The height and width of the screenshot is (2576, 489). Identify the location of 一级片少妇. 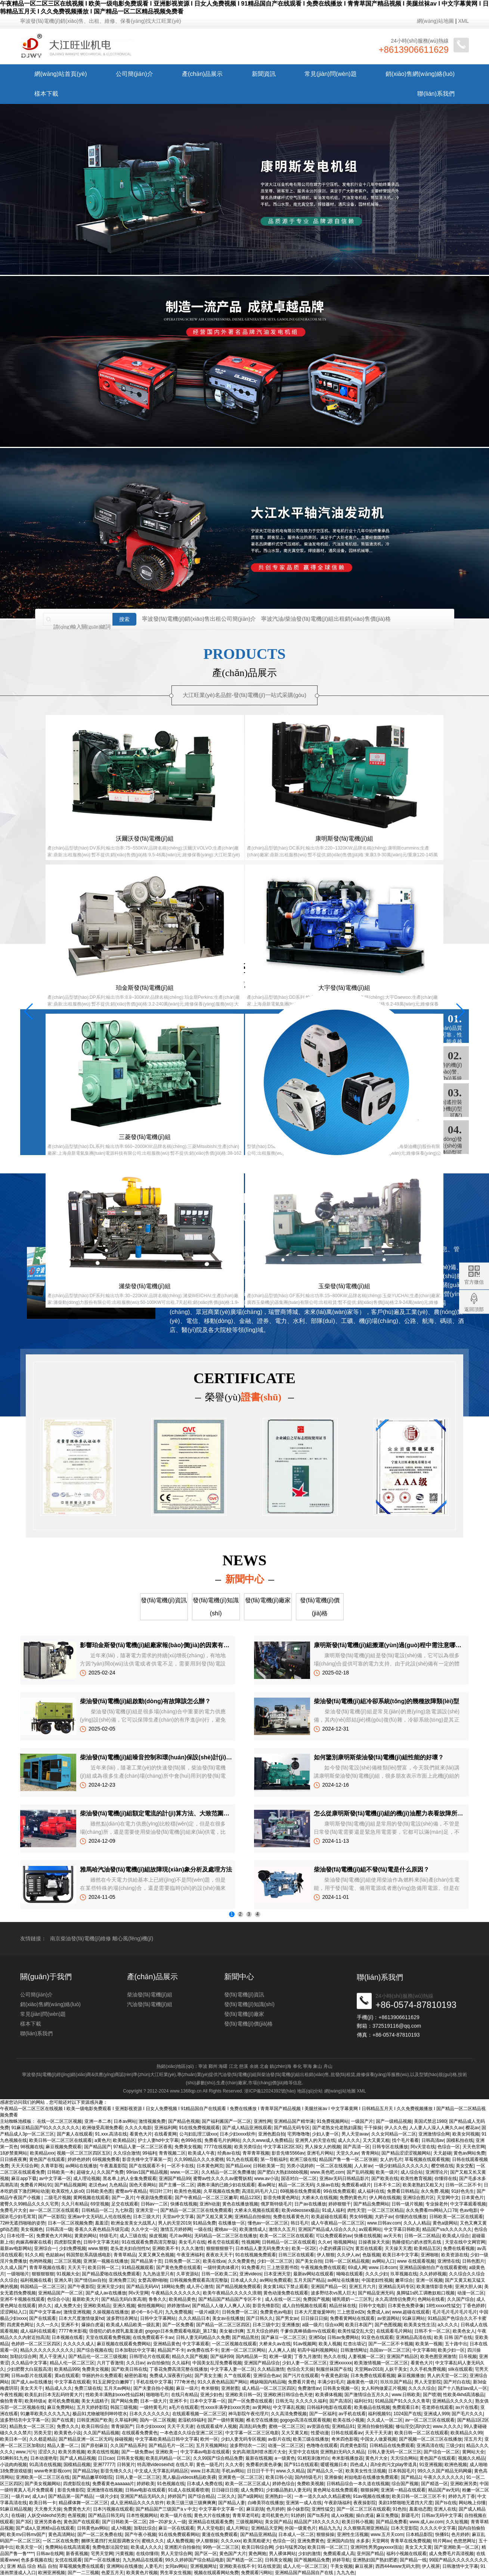
(107, 2496).